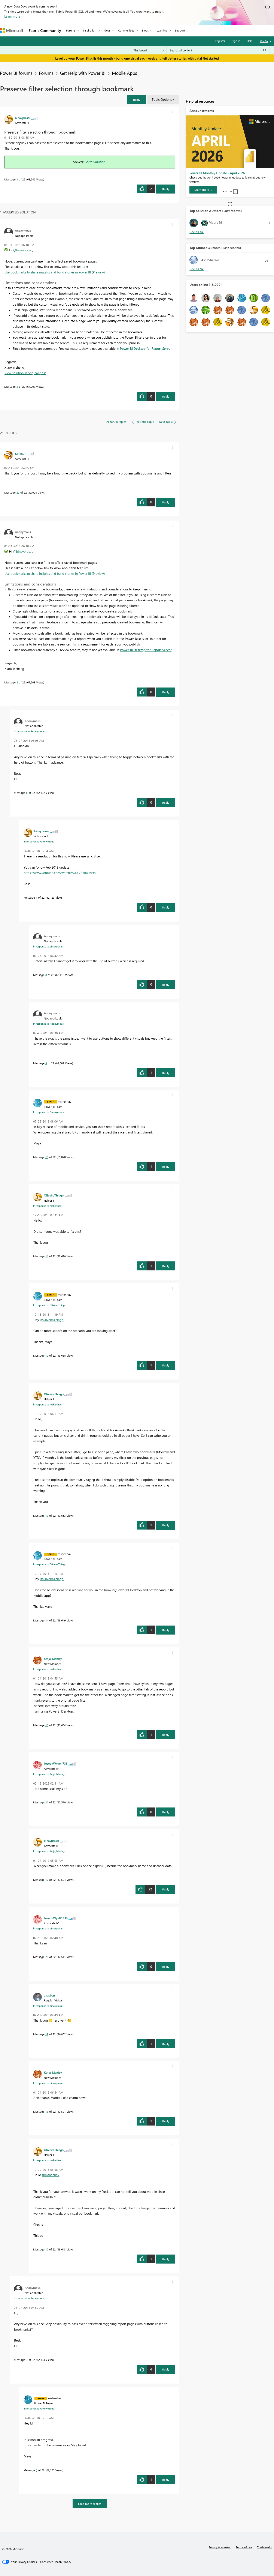 The image size is (274, 2576). What do you see at coordinates (107, 30) in the screenshot?
I see `Ideas` at bounding box center [107, 30].